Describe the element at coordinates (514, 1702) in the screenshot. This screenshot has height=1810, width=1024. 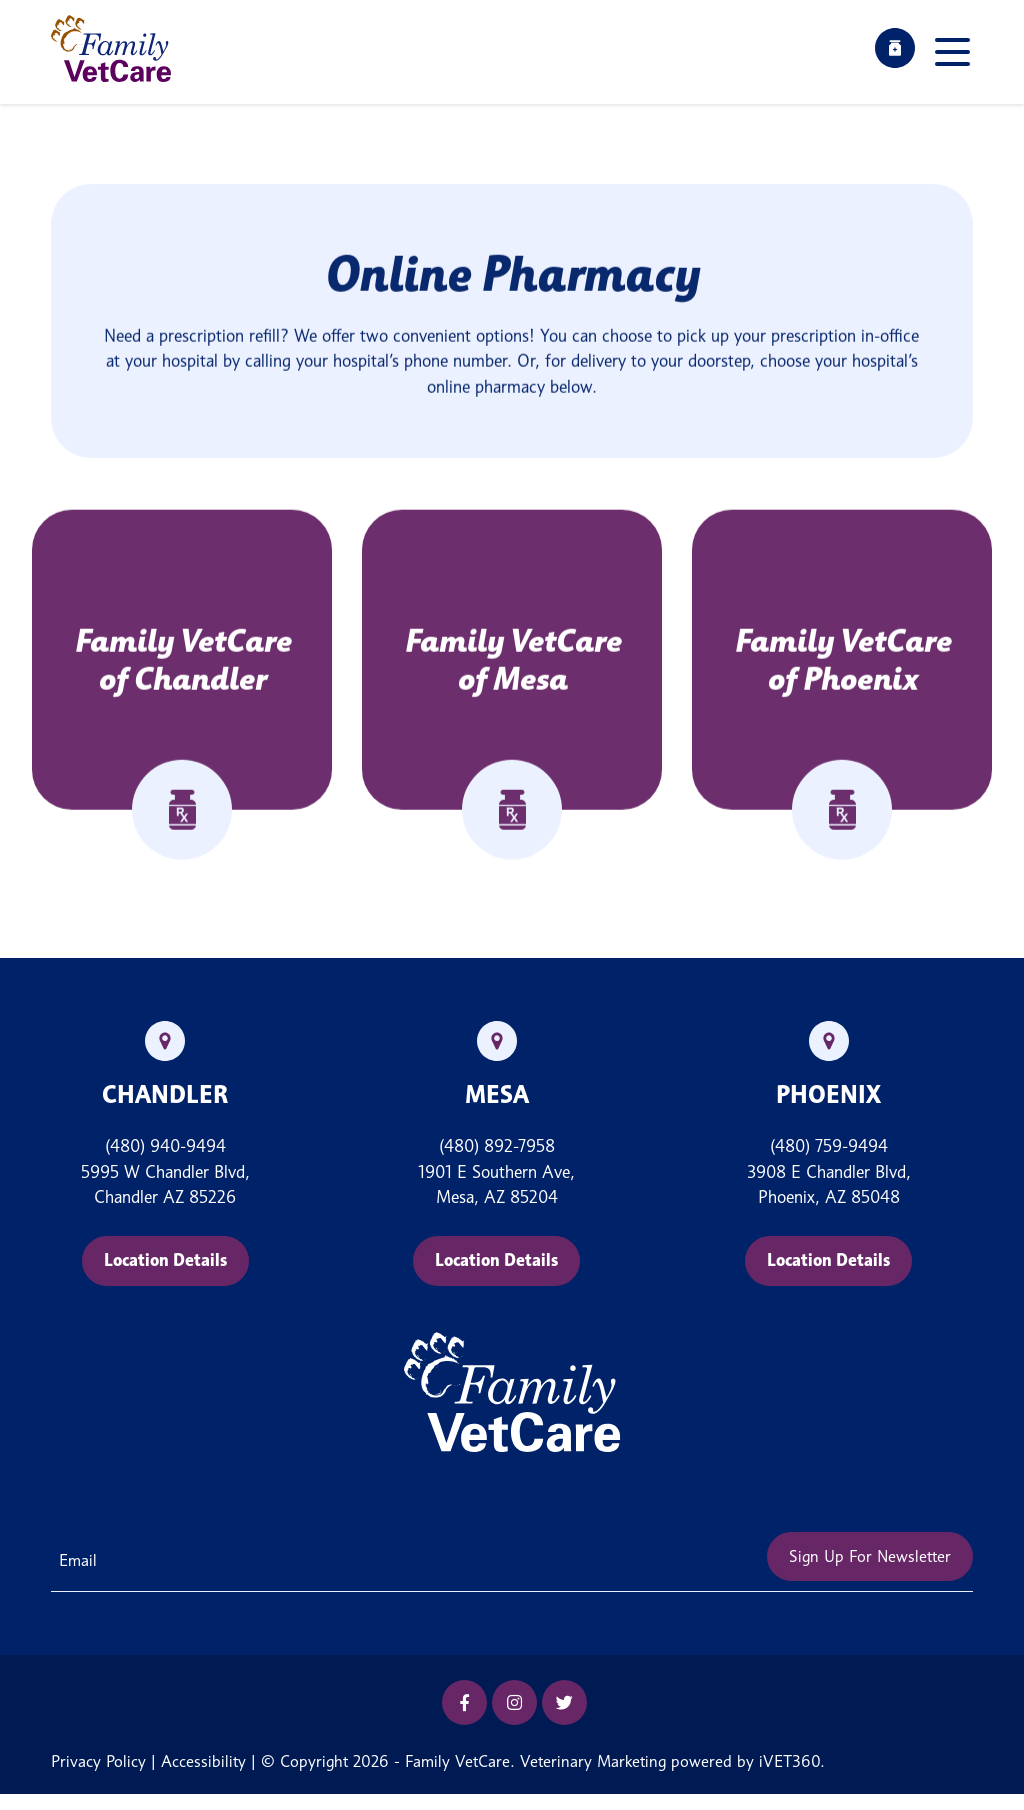
I see `[Instagram icon]` at that location.